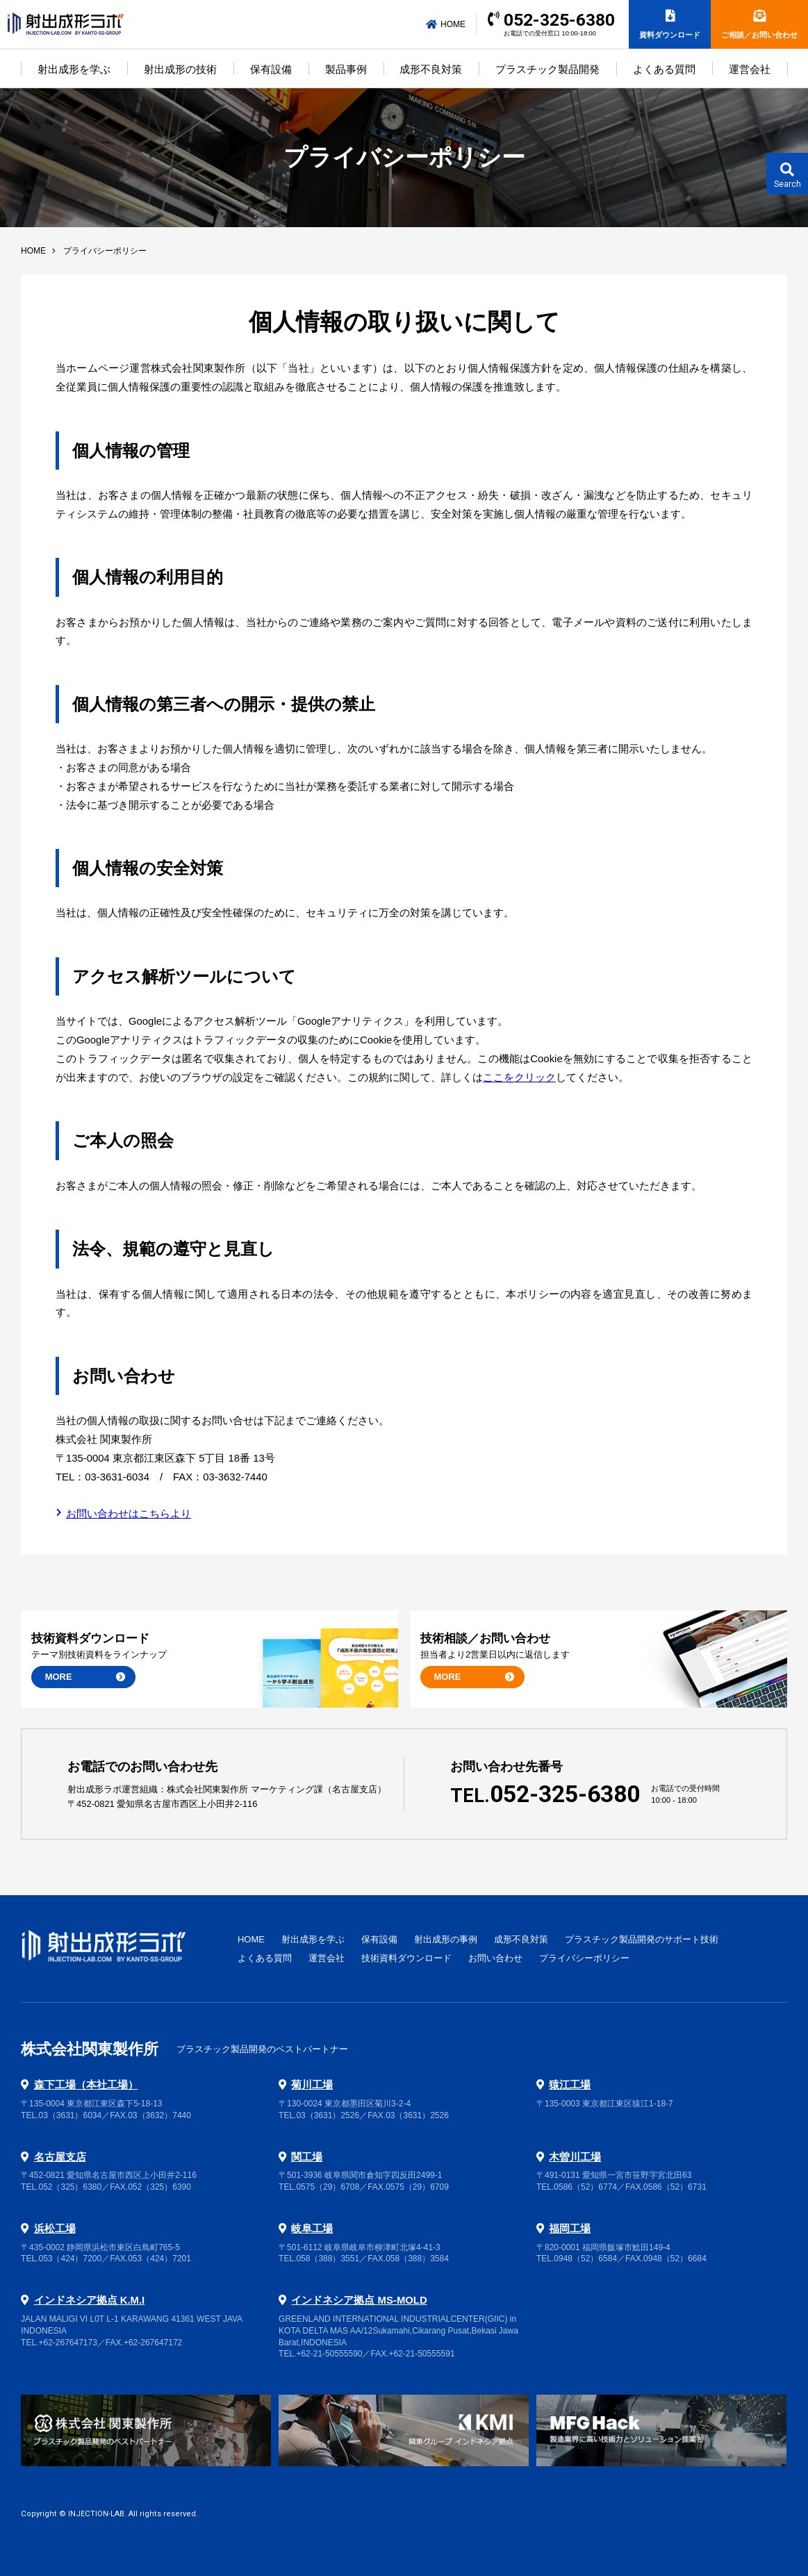 Image resolution: width=808 pixels, height=2576 pixels. What do you see at coordinates (749, 69) in the screenshot?
I see `運営会社` at bounding box center [749, 69].